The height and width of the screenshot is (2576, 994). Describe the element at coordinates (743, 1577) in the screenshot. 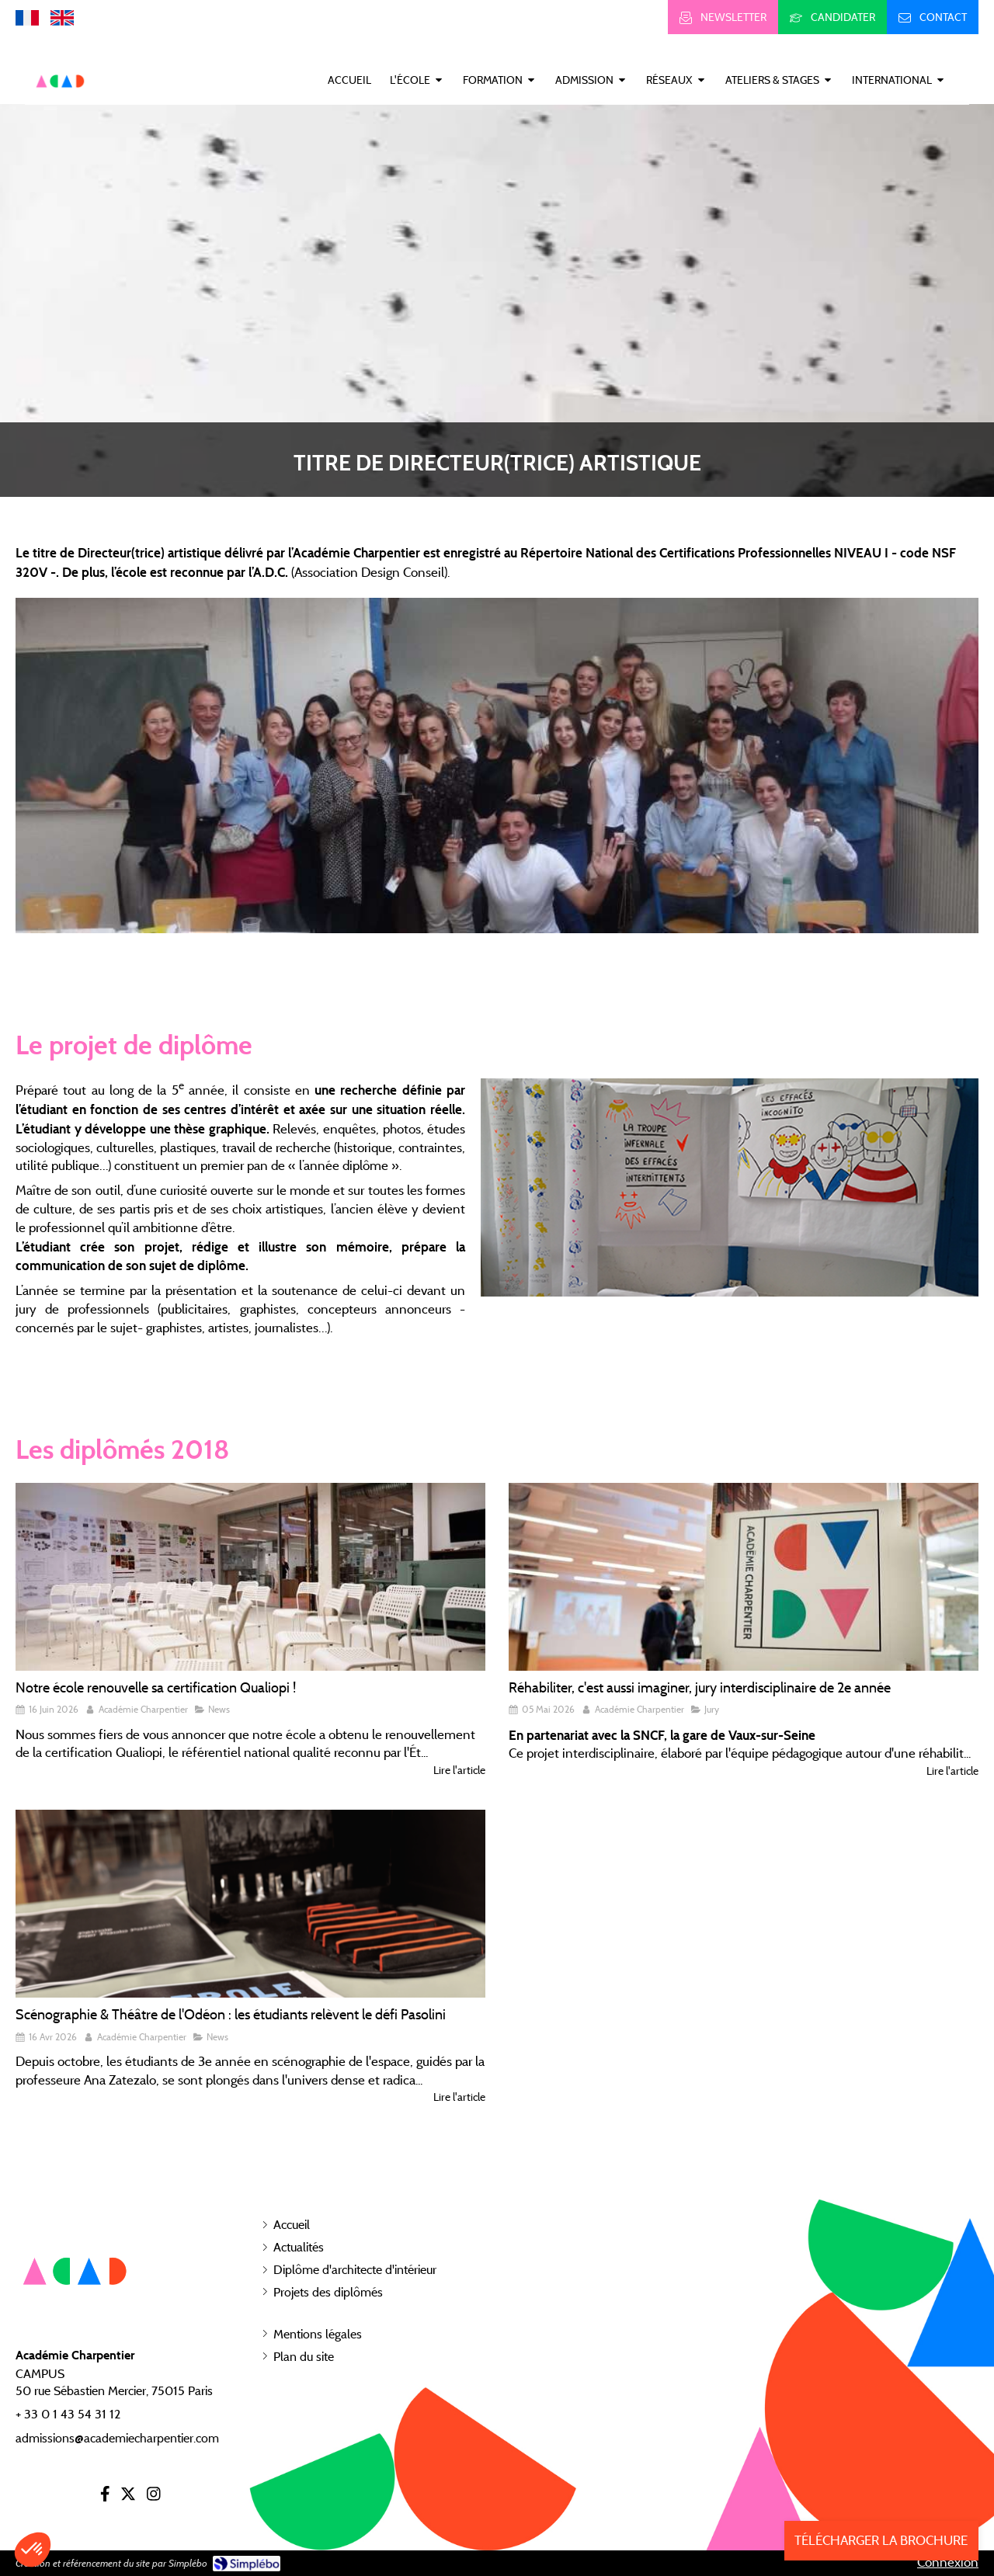

I see `[Réhabiliter, c'est aussi imaginer, jury interdisciplinaire de 2e année]` at that location.